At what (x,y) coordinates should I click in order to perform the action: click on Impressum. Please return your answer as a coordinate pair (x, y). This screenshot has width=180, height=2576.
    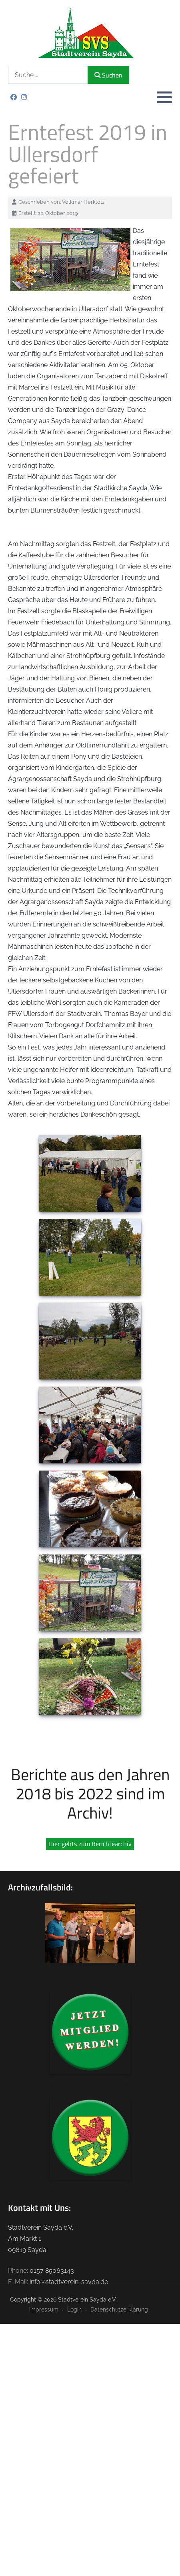
    Looking at the image, I should click on (43, 2309).